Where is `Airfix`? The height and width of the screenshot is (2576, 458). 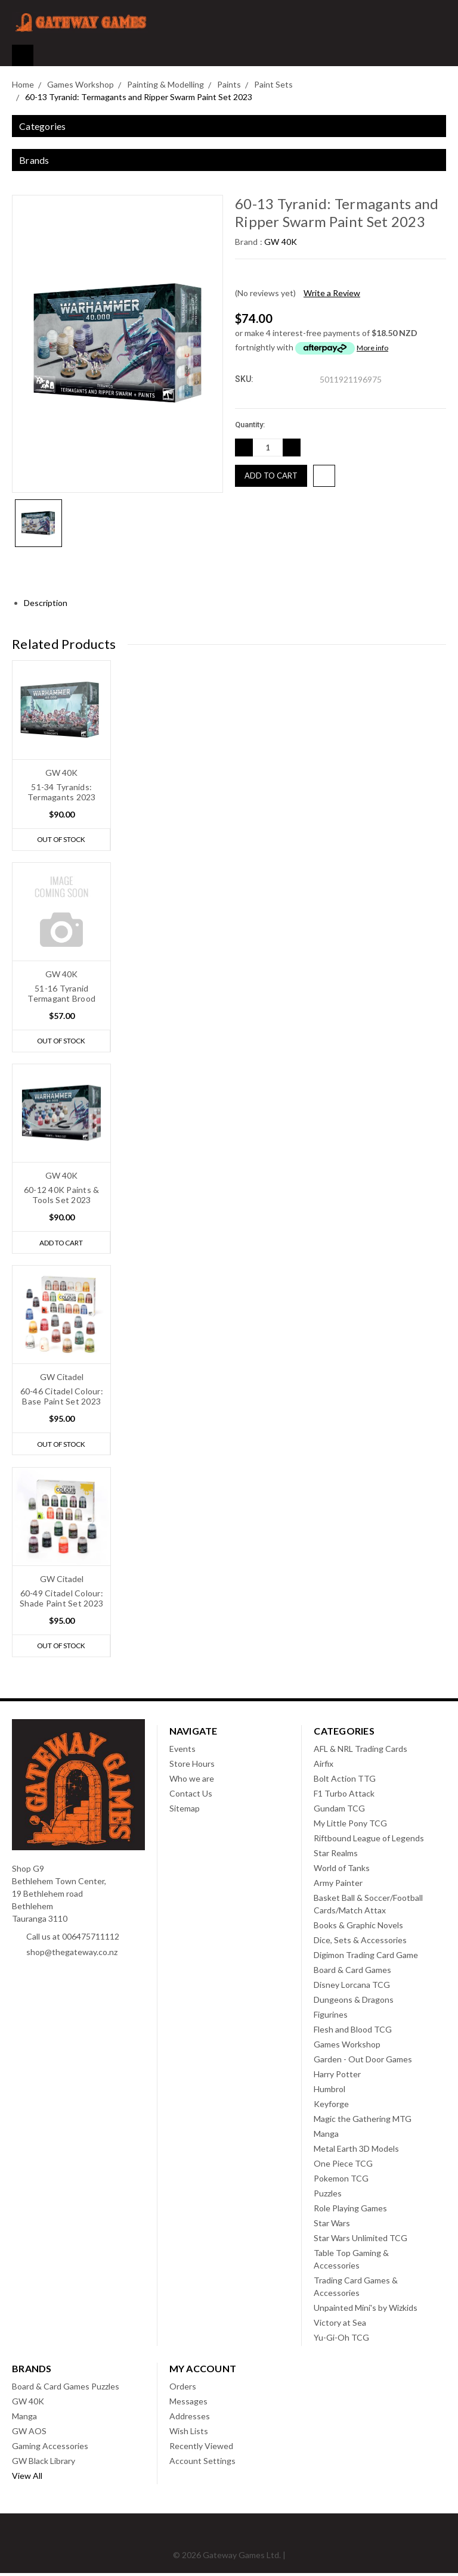
Airfix is located at coordinates (323, 1766).